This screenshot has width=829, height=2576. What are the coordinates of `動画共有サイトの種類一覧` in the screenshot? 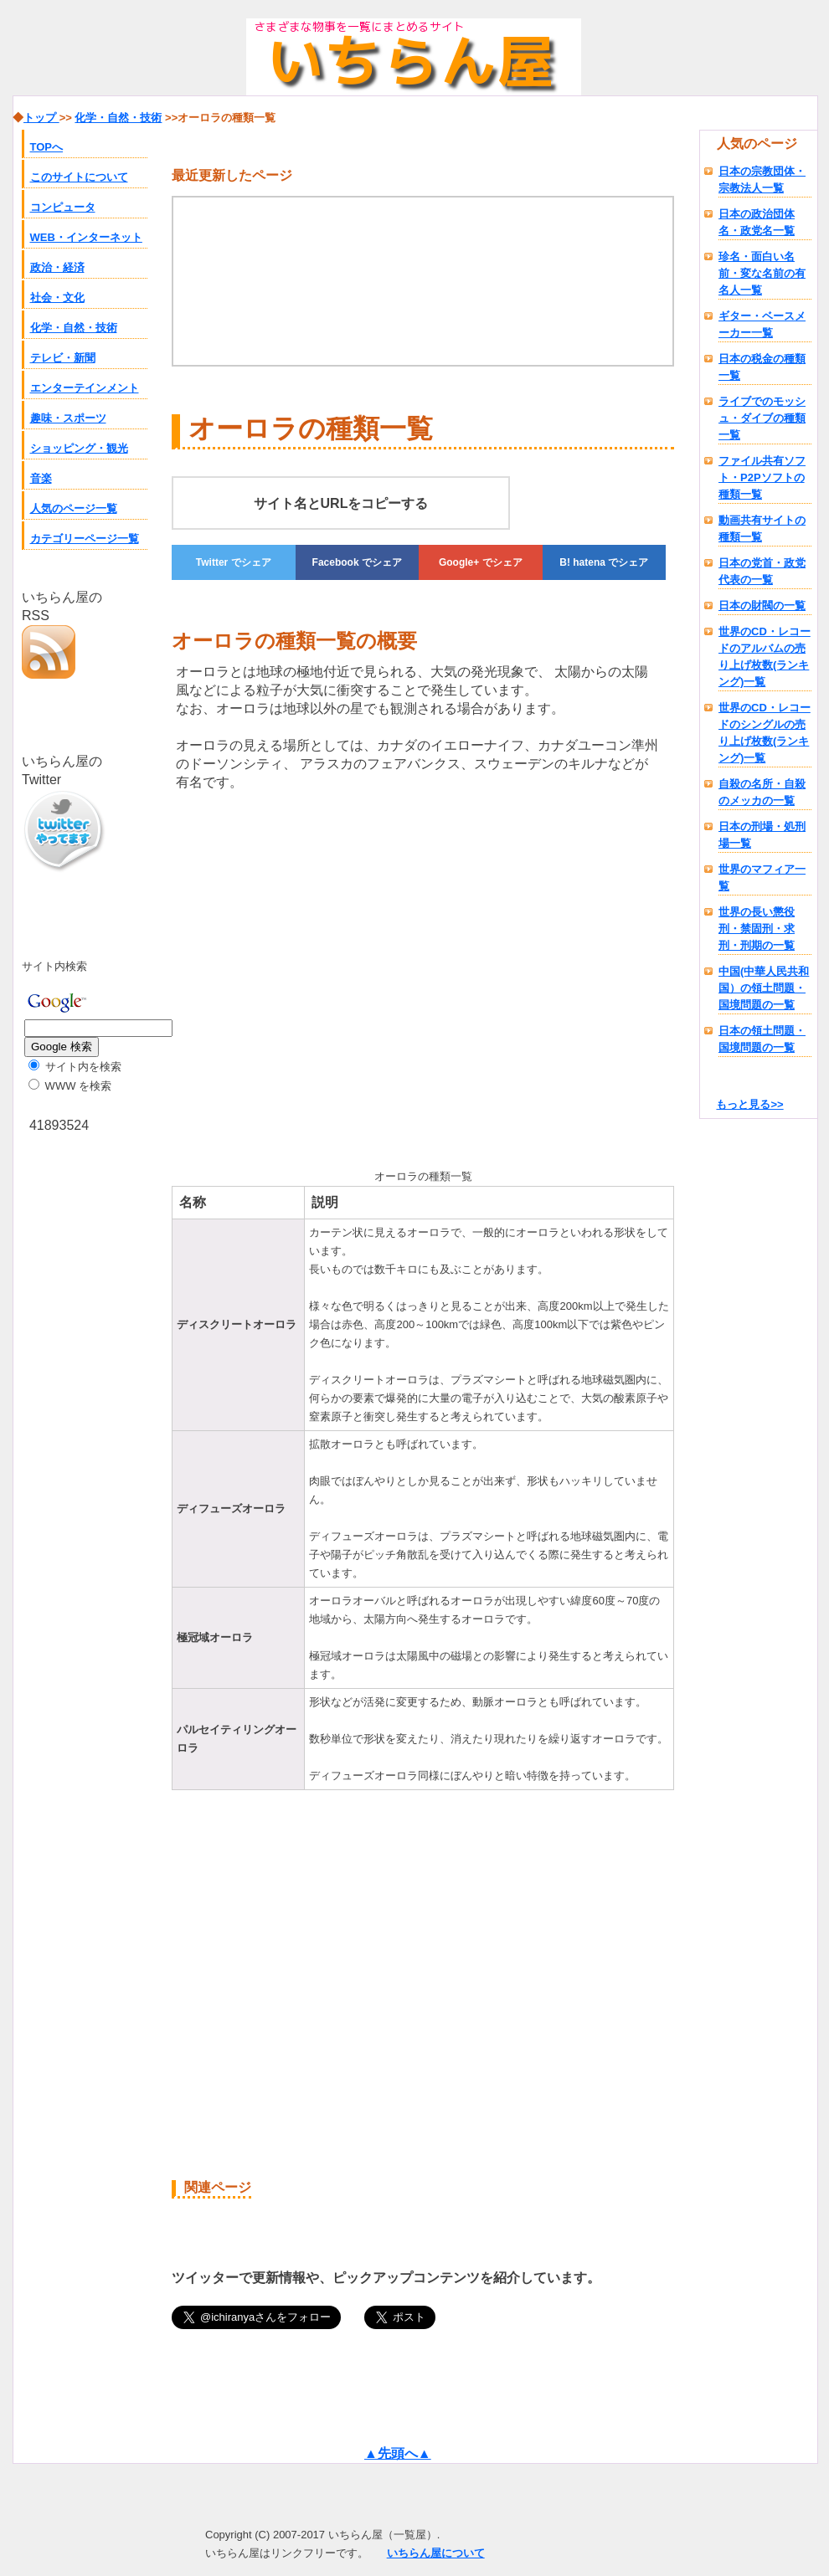 It's located at (762, 528).